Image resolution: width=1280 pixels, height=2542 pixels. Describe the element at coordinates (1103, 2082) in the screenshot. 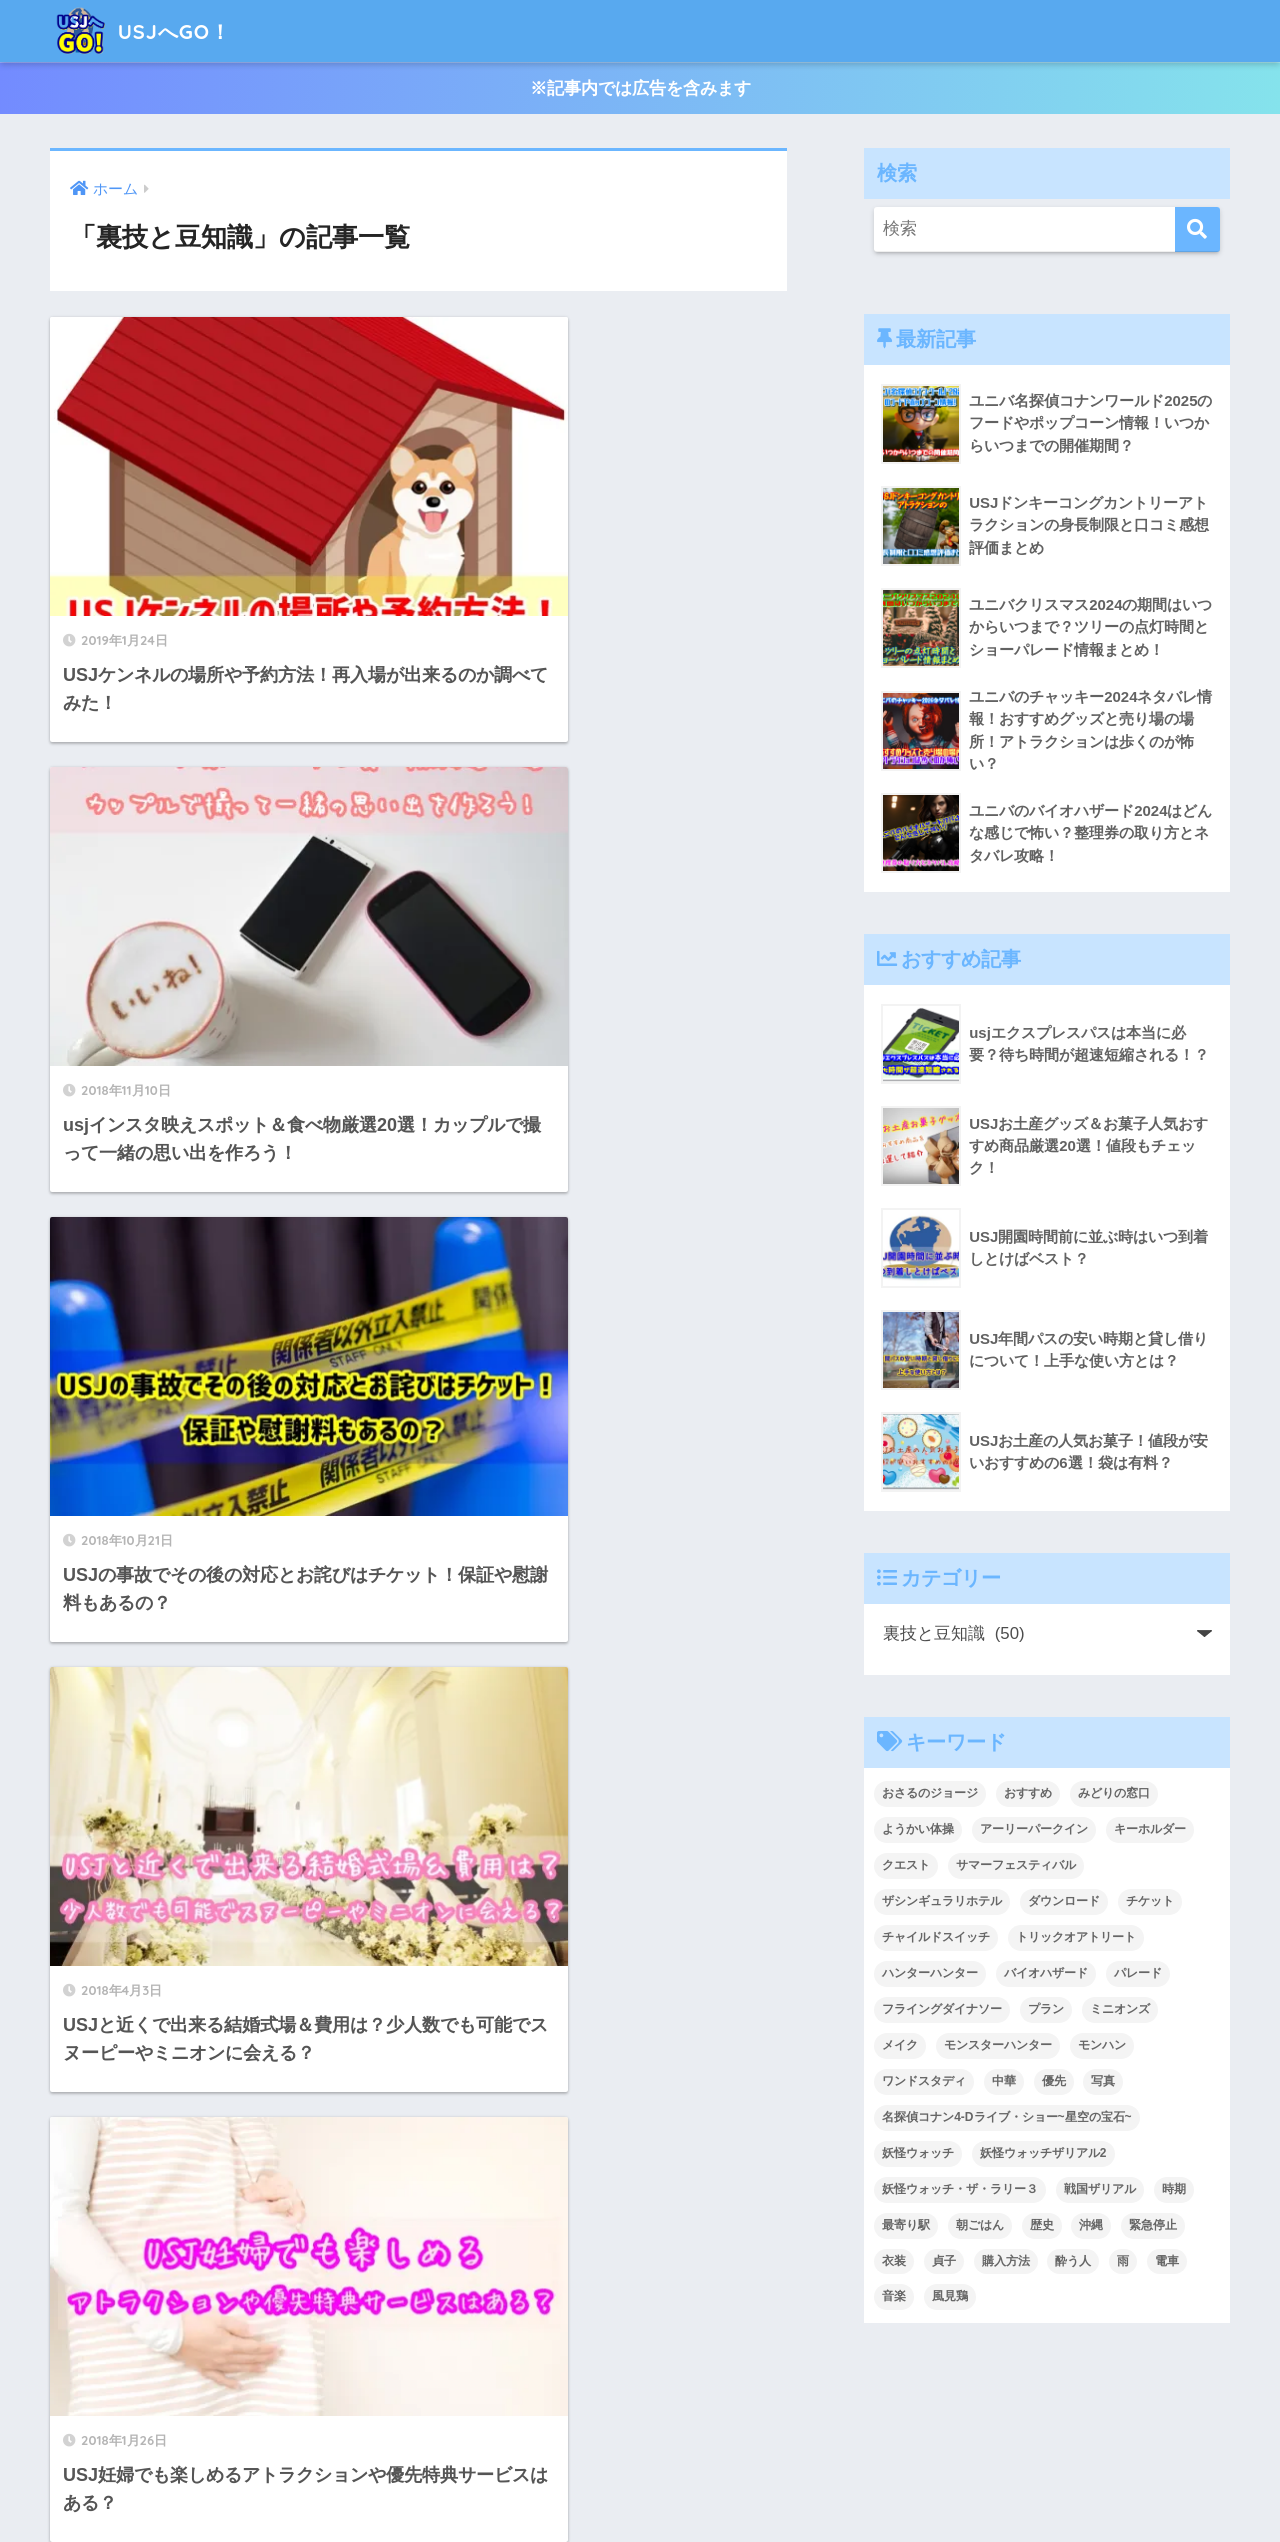

I see `写真 [写真 (2個の項目)]` at that location.